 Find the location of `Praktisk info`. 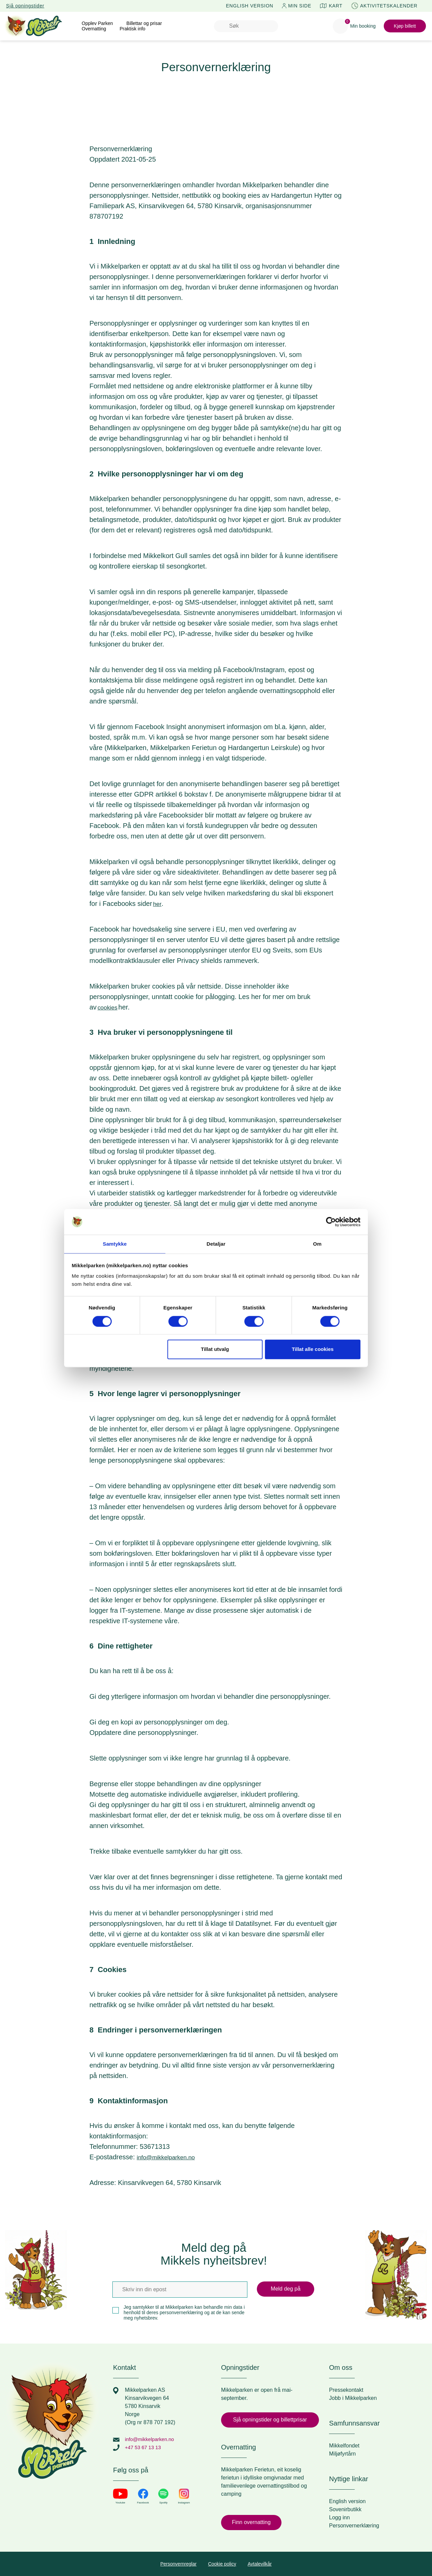

Praktisk info is located at coordinates (132, 28).